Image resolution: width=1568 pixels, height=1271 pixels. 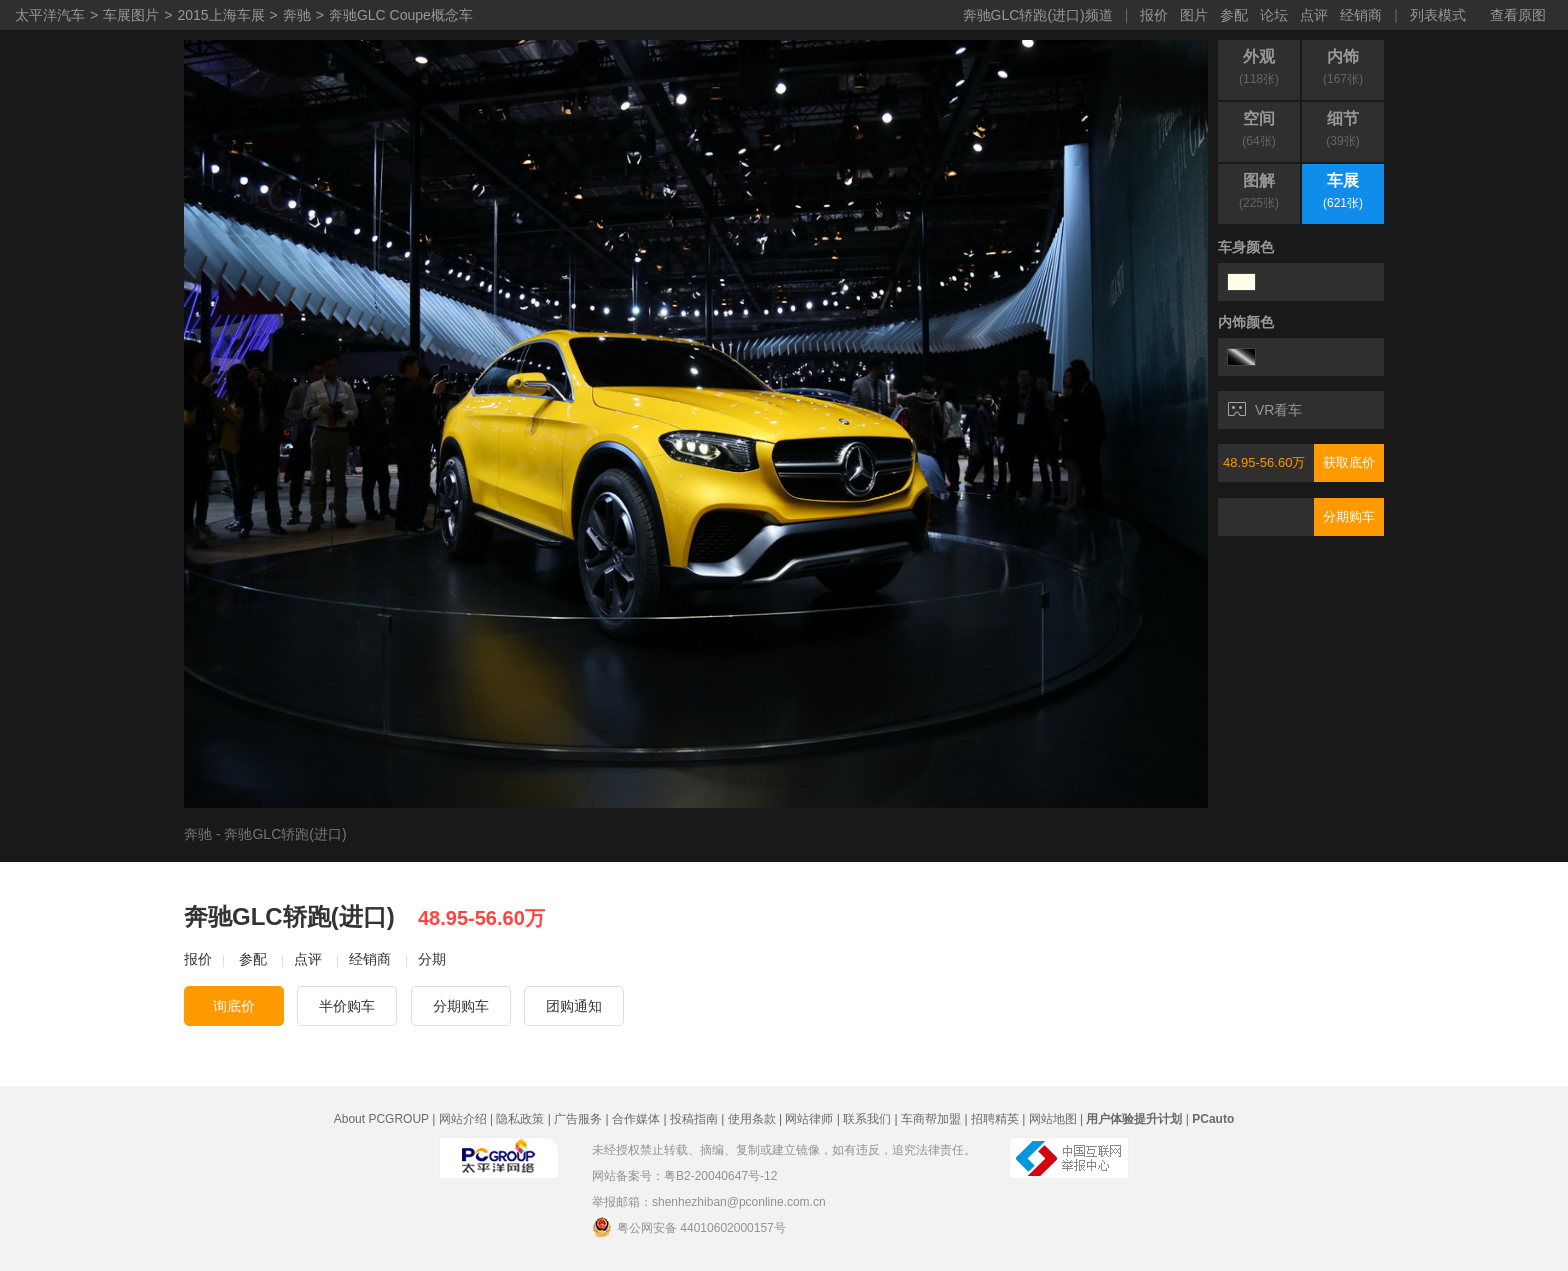 What do you see at coordinates (234, 1006) in the screenshot?
I see `询底价` at bounding box center [234, 1006].